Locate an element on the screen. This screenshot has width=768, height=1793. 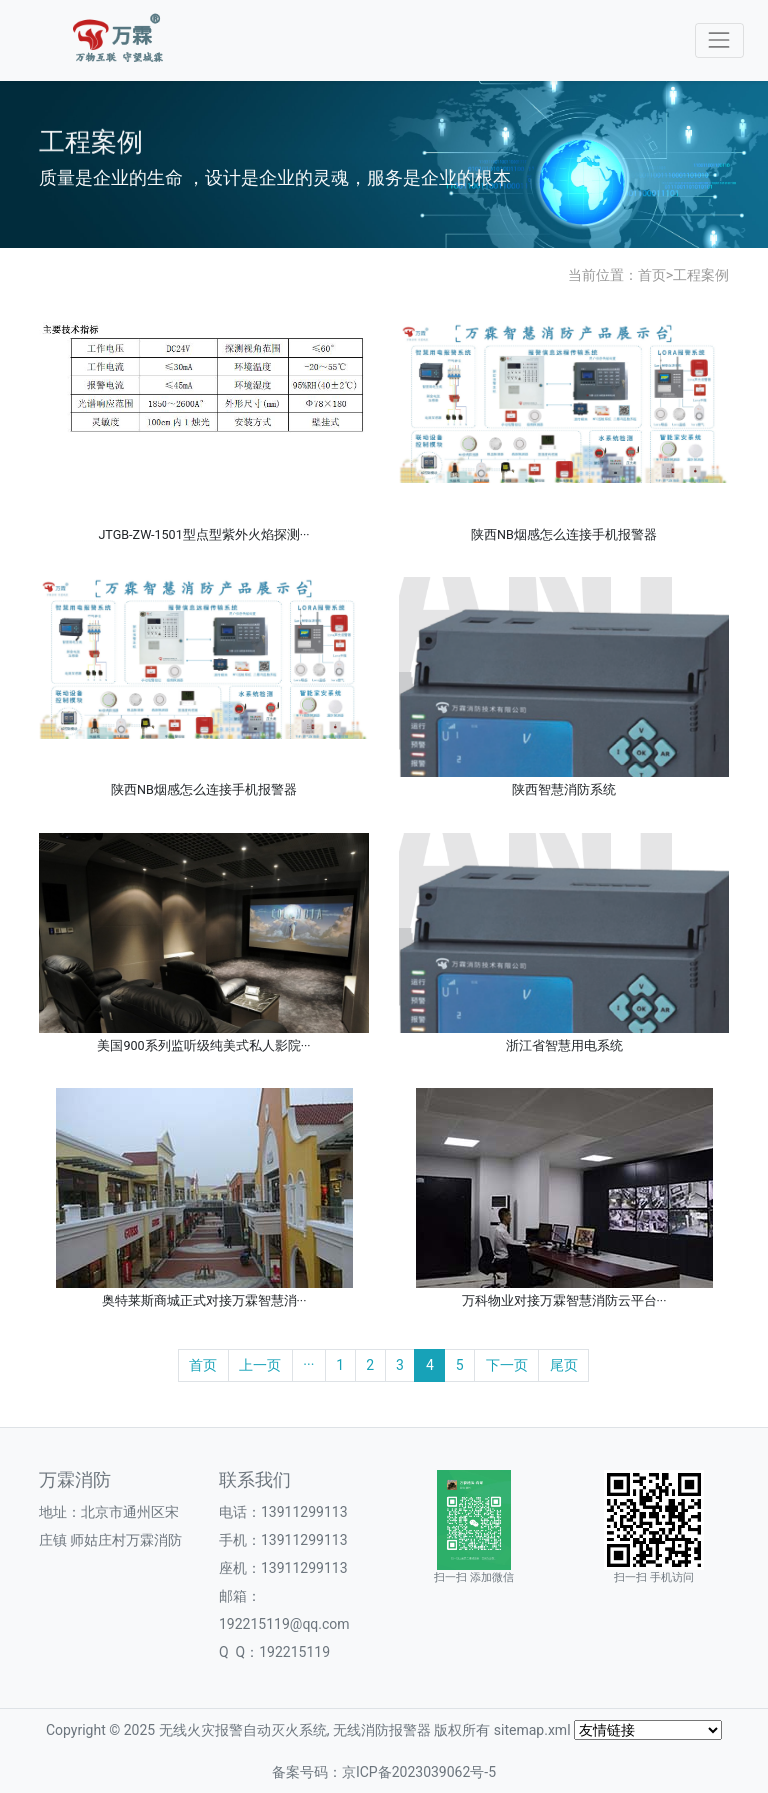
上一页 is located at coordinates (260, 1365).